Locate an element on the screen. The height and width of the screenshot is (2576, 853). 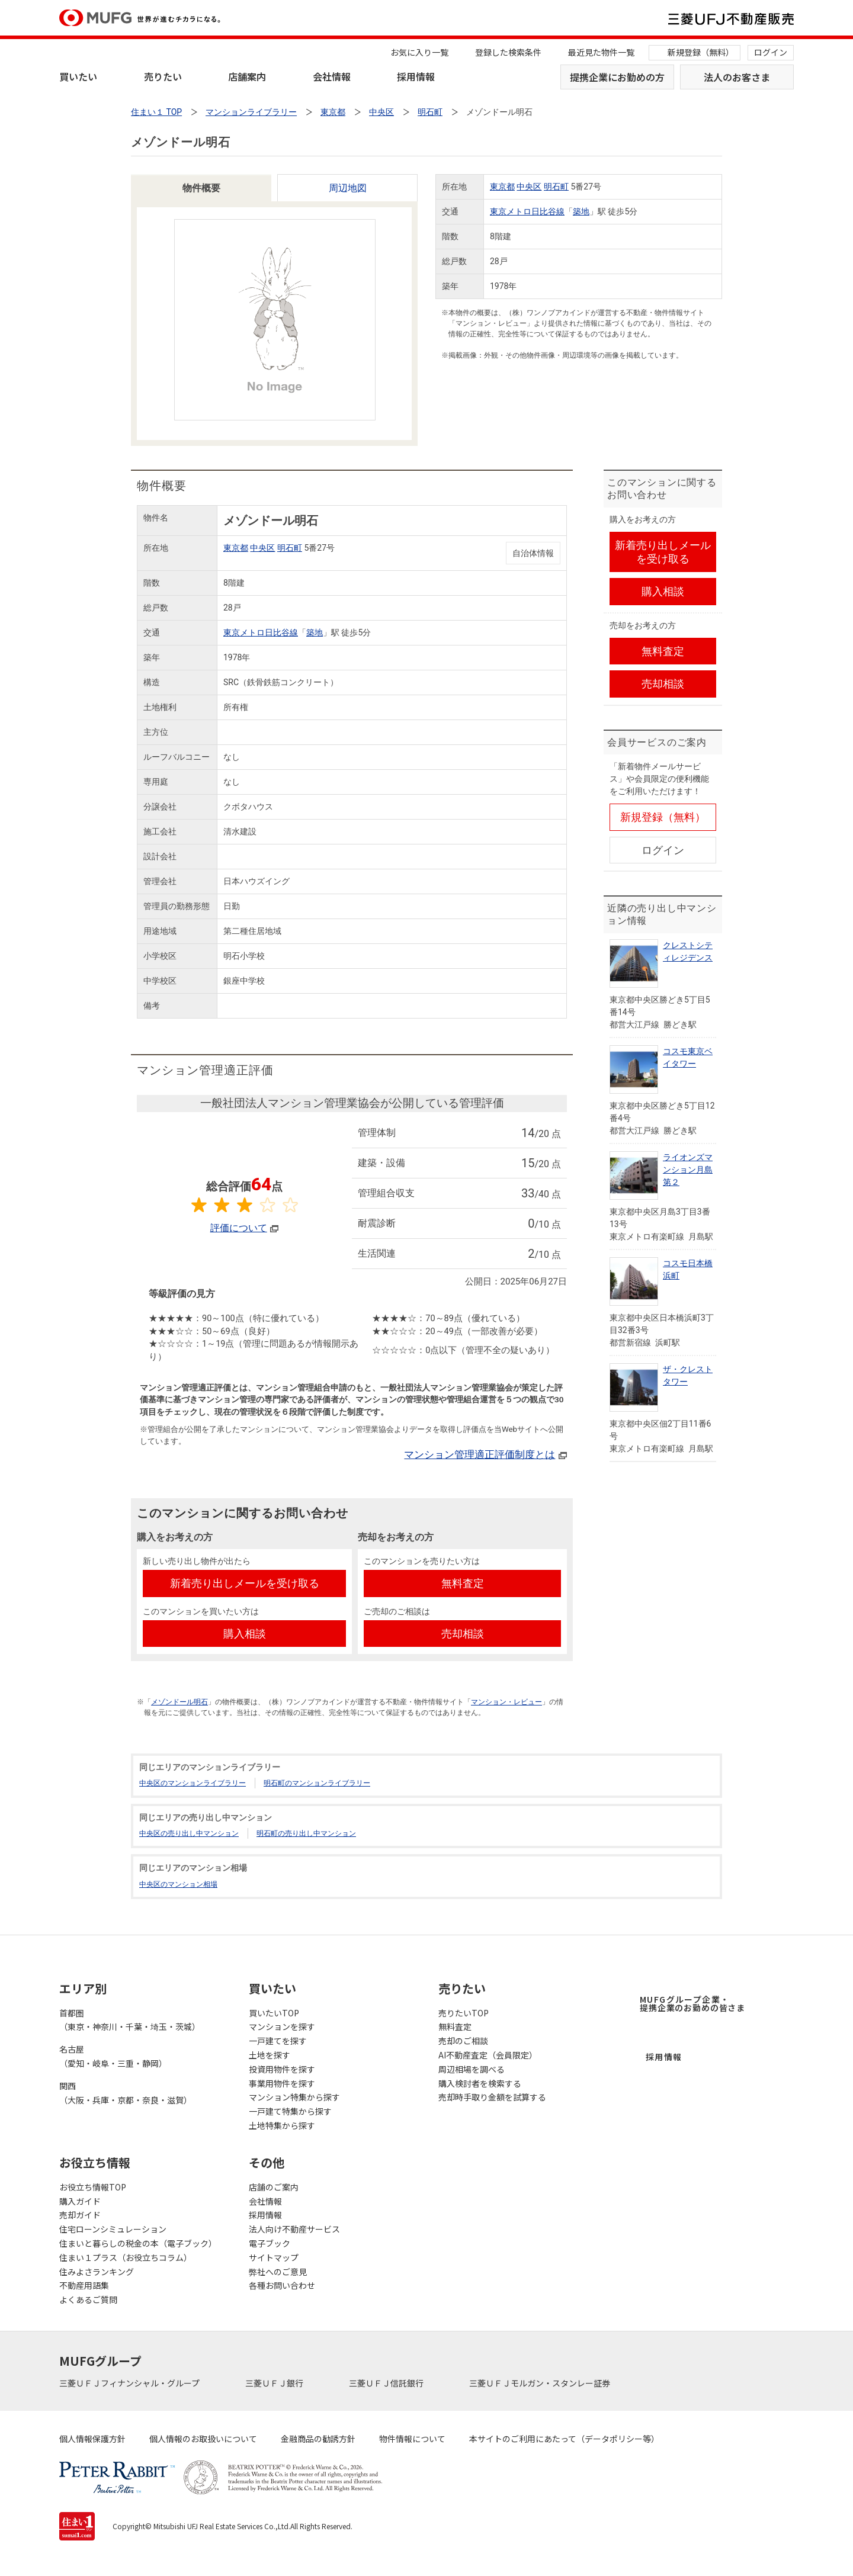
マンション特集から探す is located at coordinates (294, 2097).